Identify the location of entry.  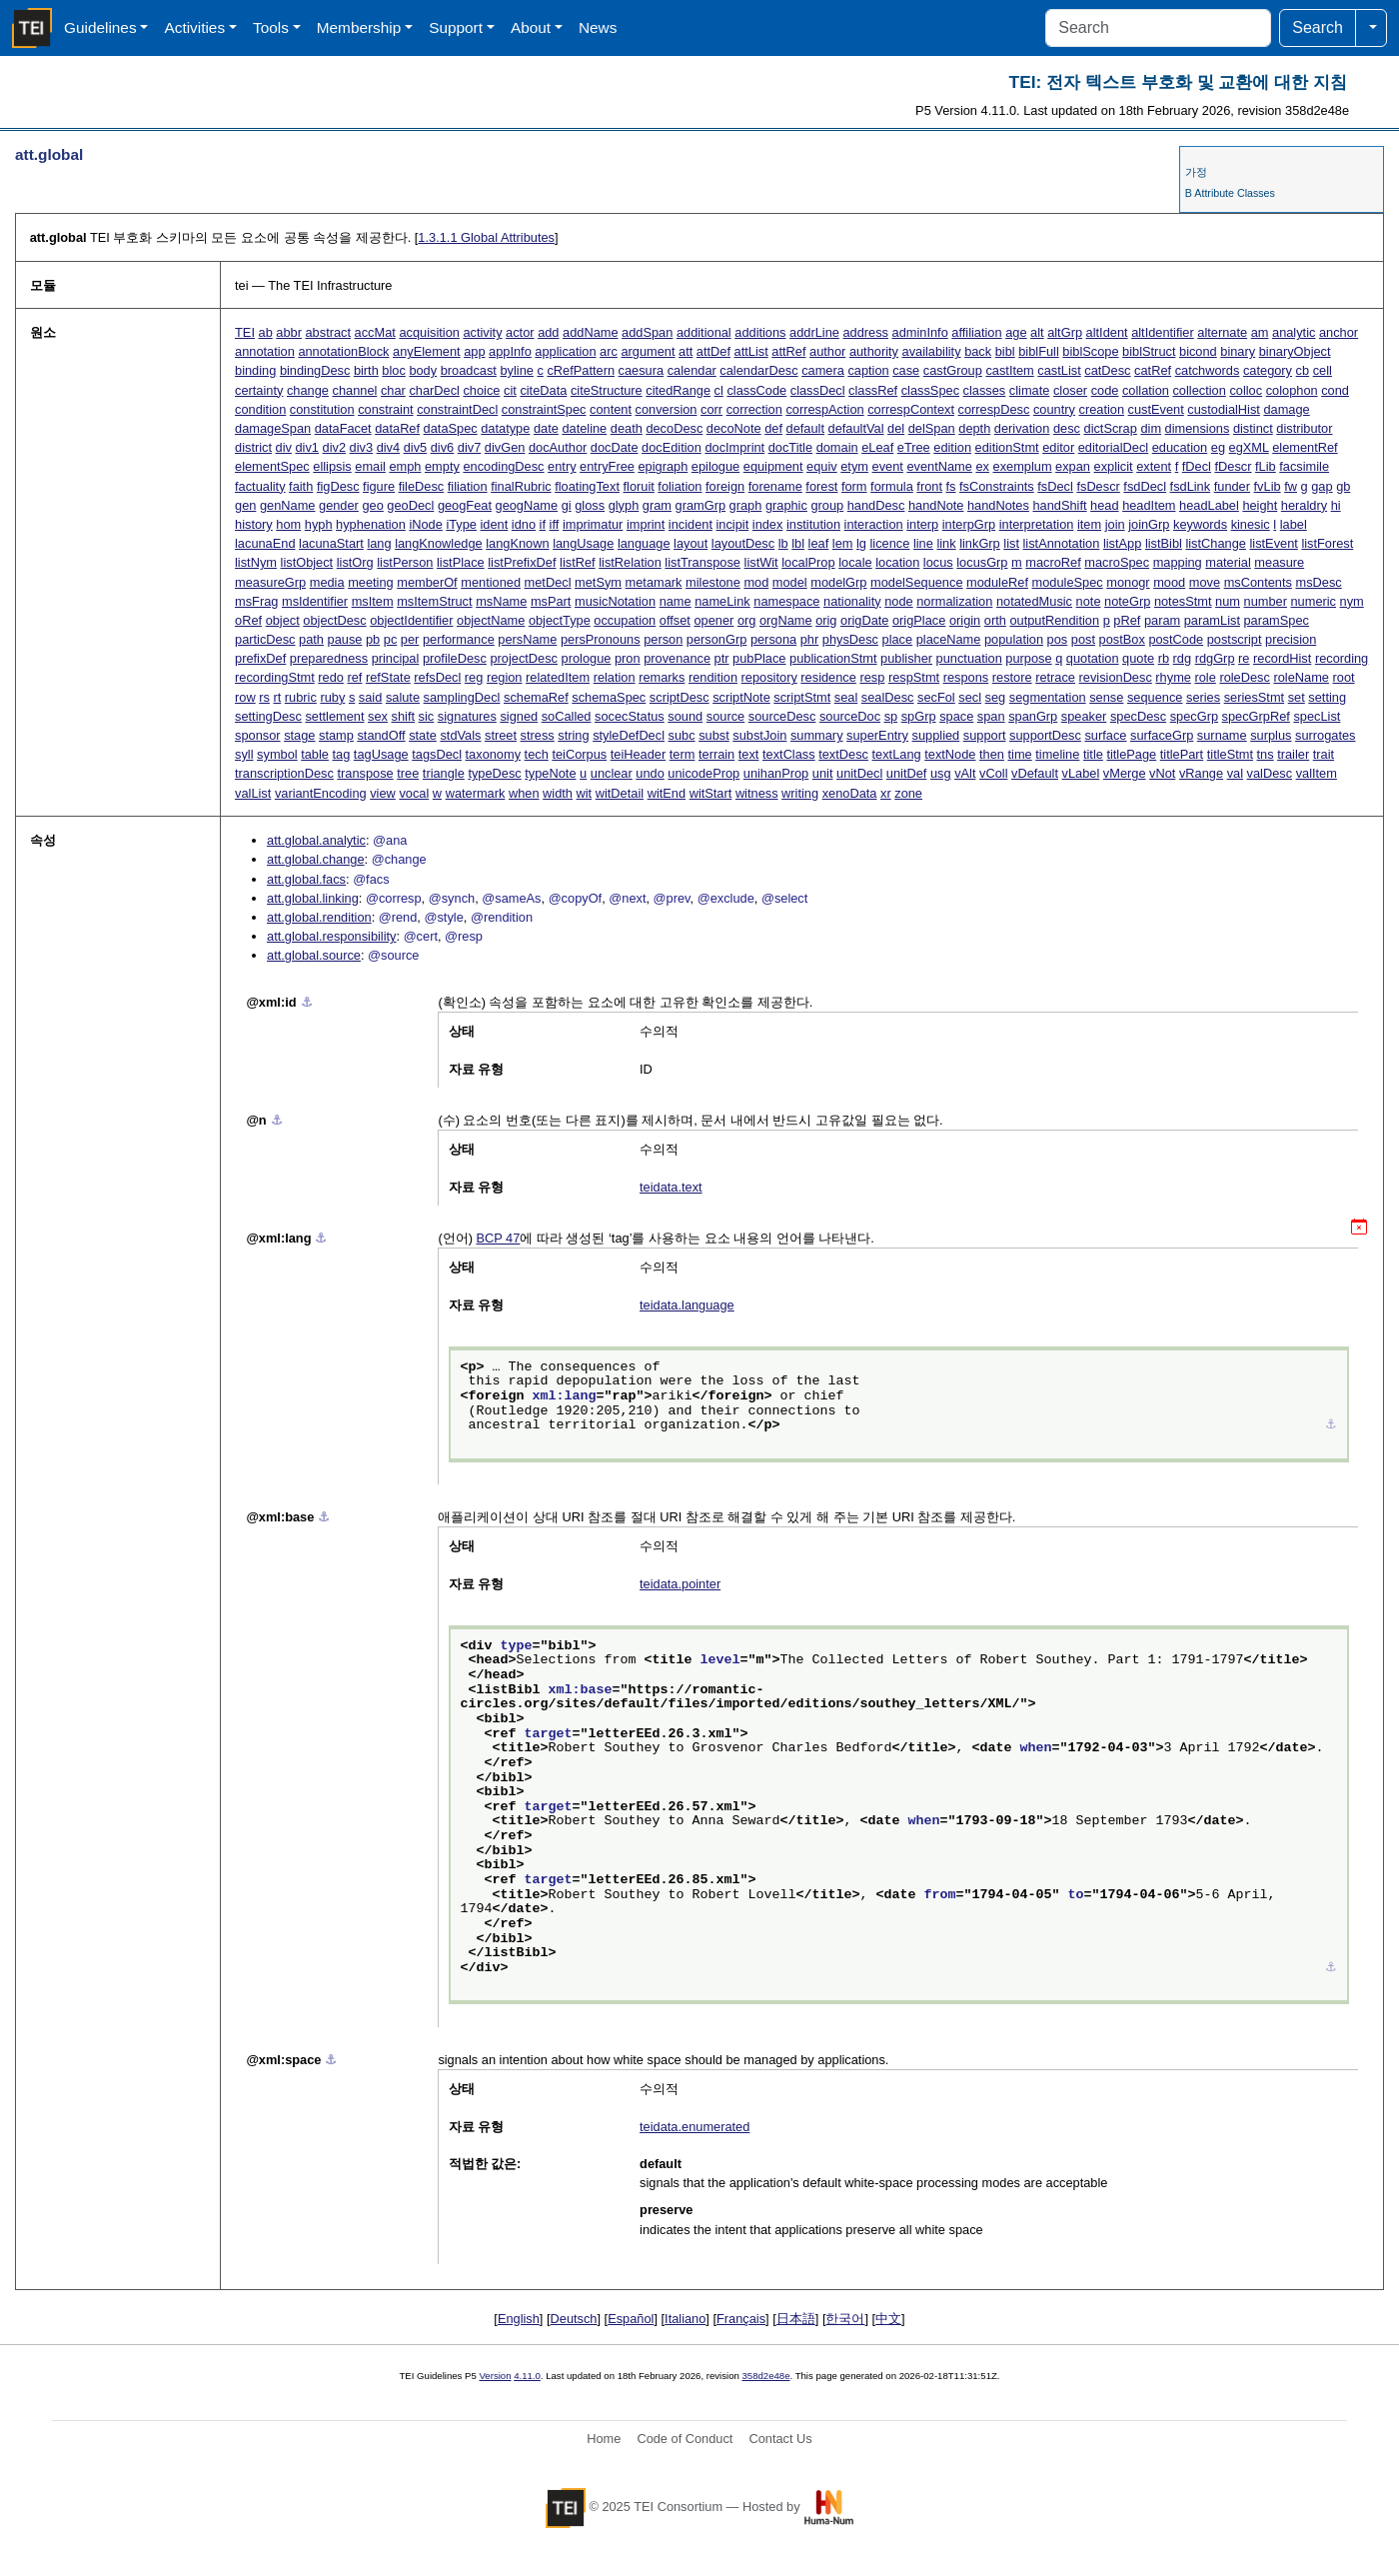
(562, 466).